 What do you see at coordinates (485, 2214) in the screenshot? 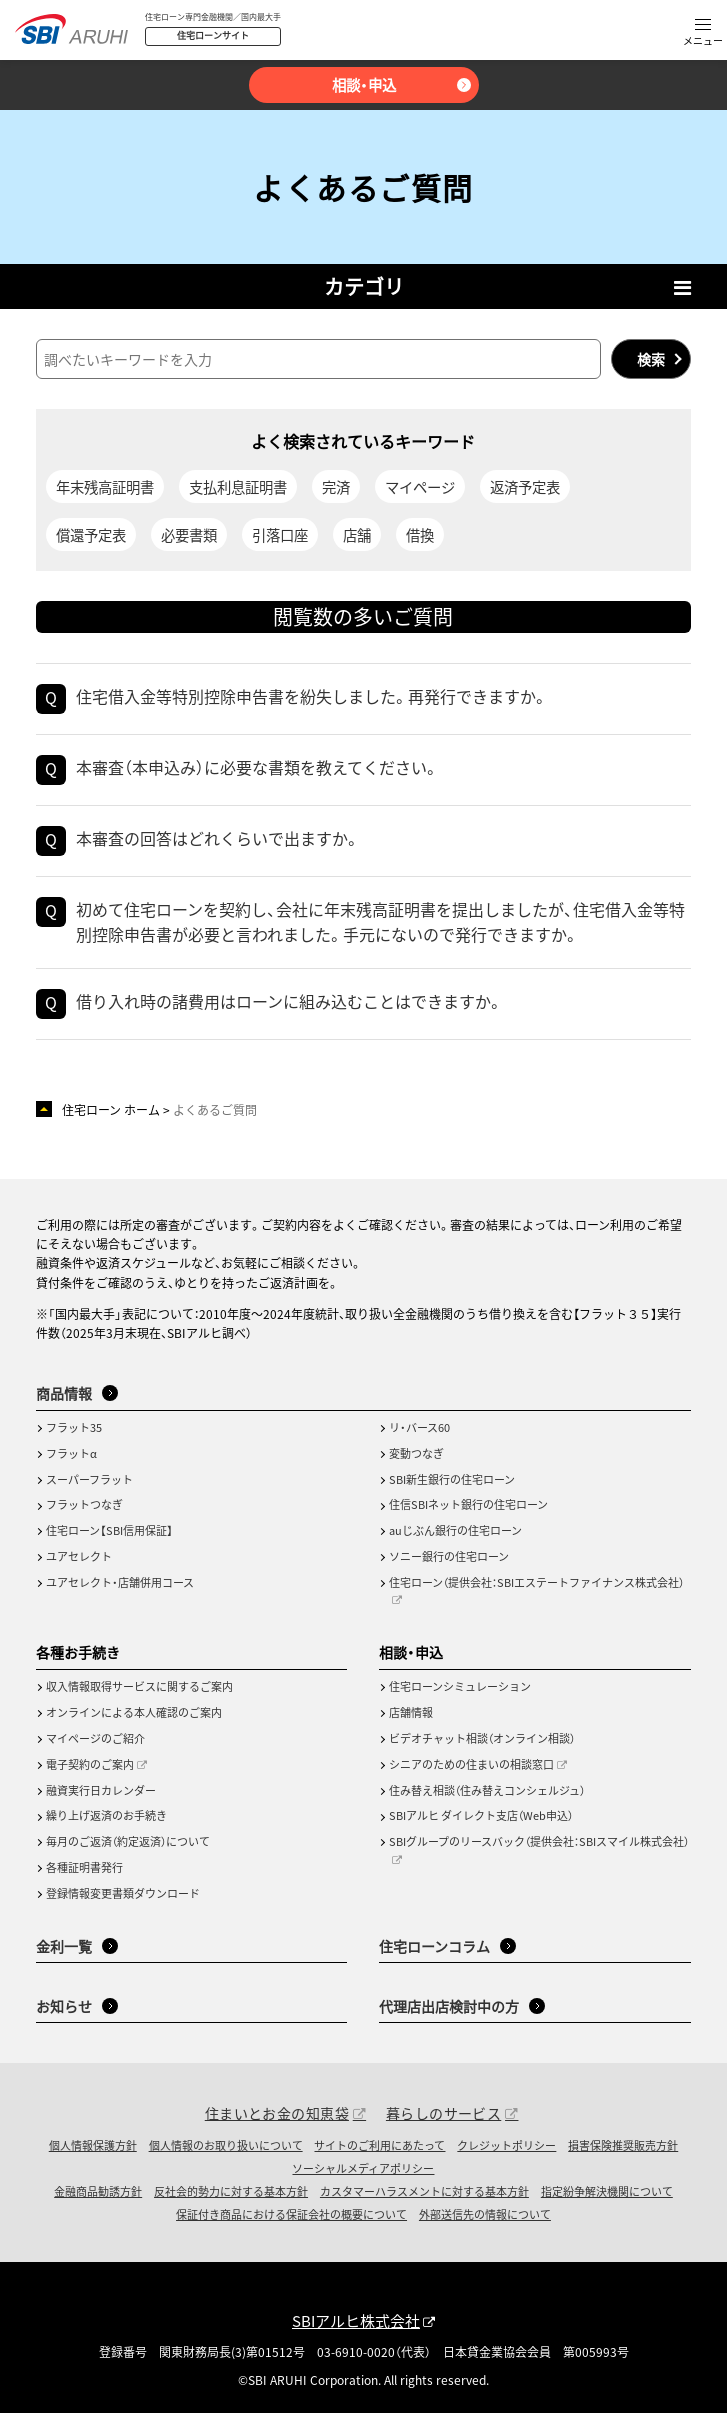
I see `外部送信先の情報について` at bounding box center [485, 2214].